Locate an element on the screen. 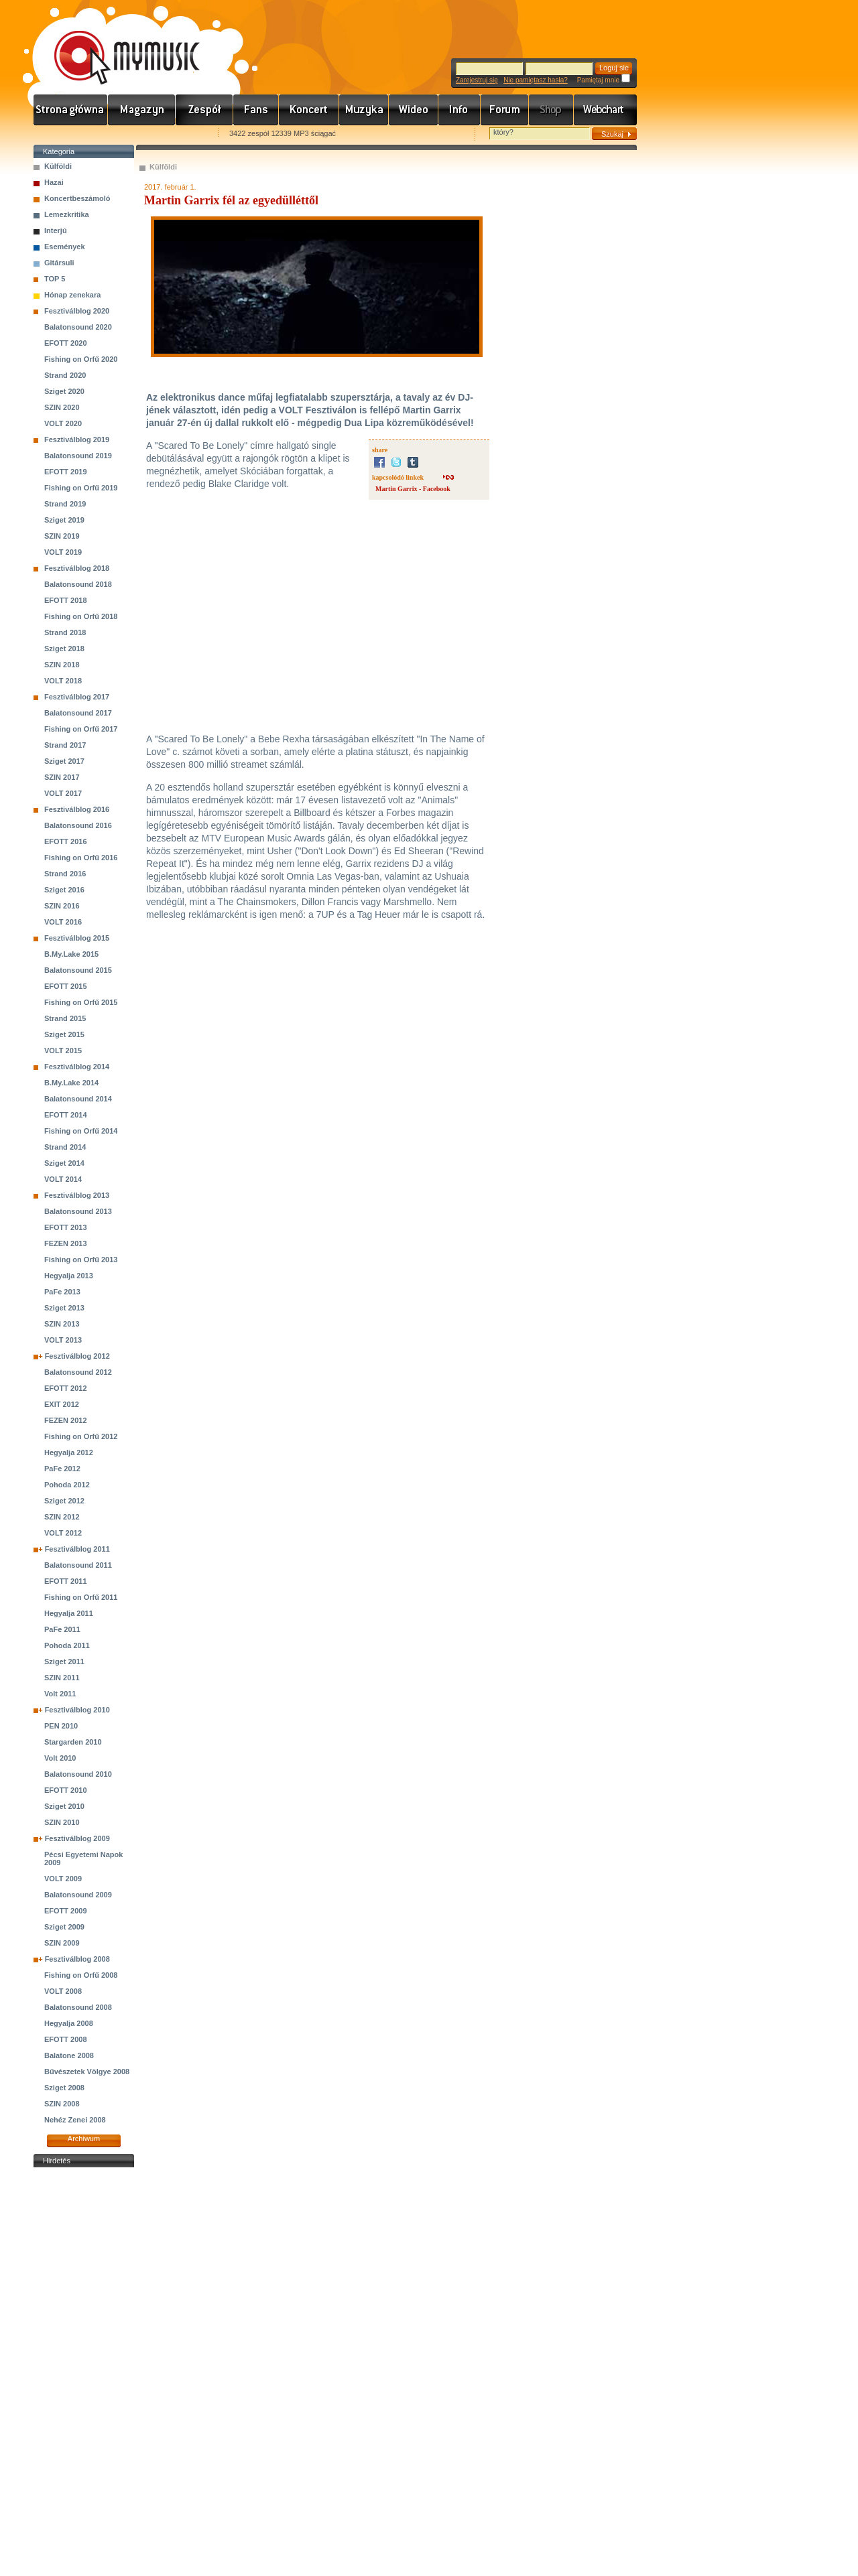 The height and width of the screenshot is (2576, 858). Sziget 2015 is located at coordinates (64, 1034).